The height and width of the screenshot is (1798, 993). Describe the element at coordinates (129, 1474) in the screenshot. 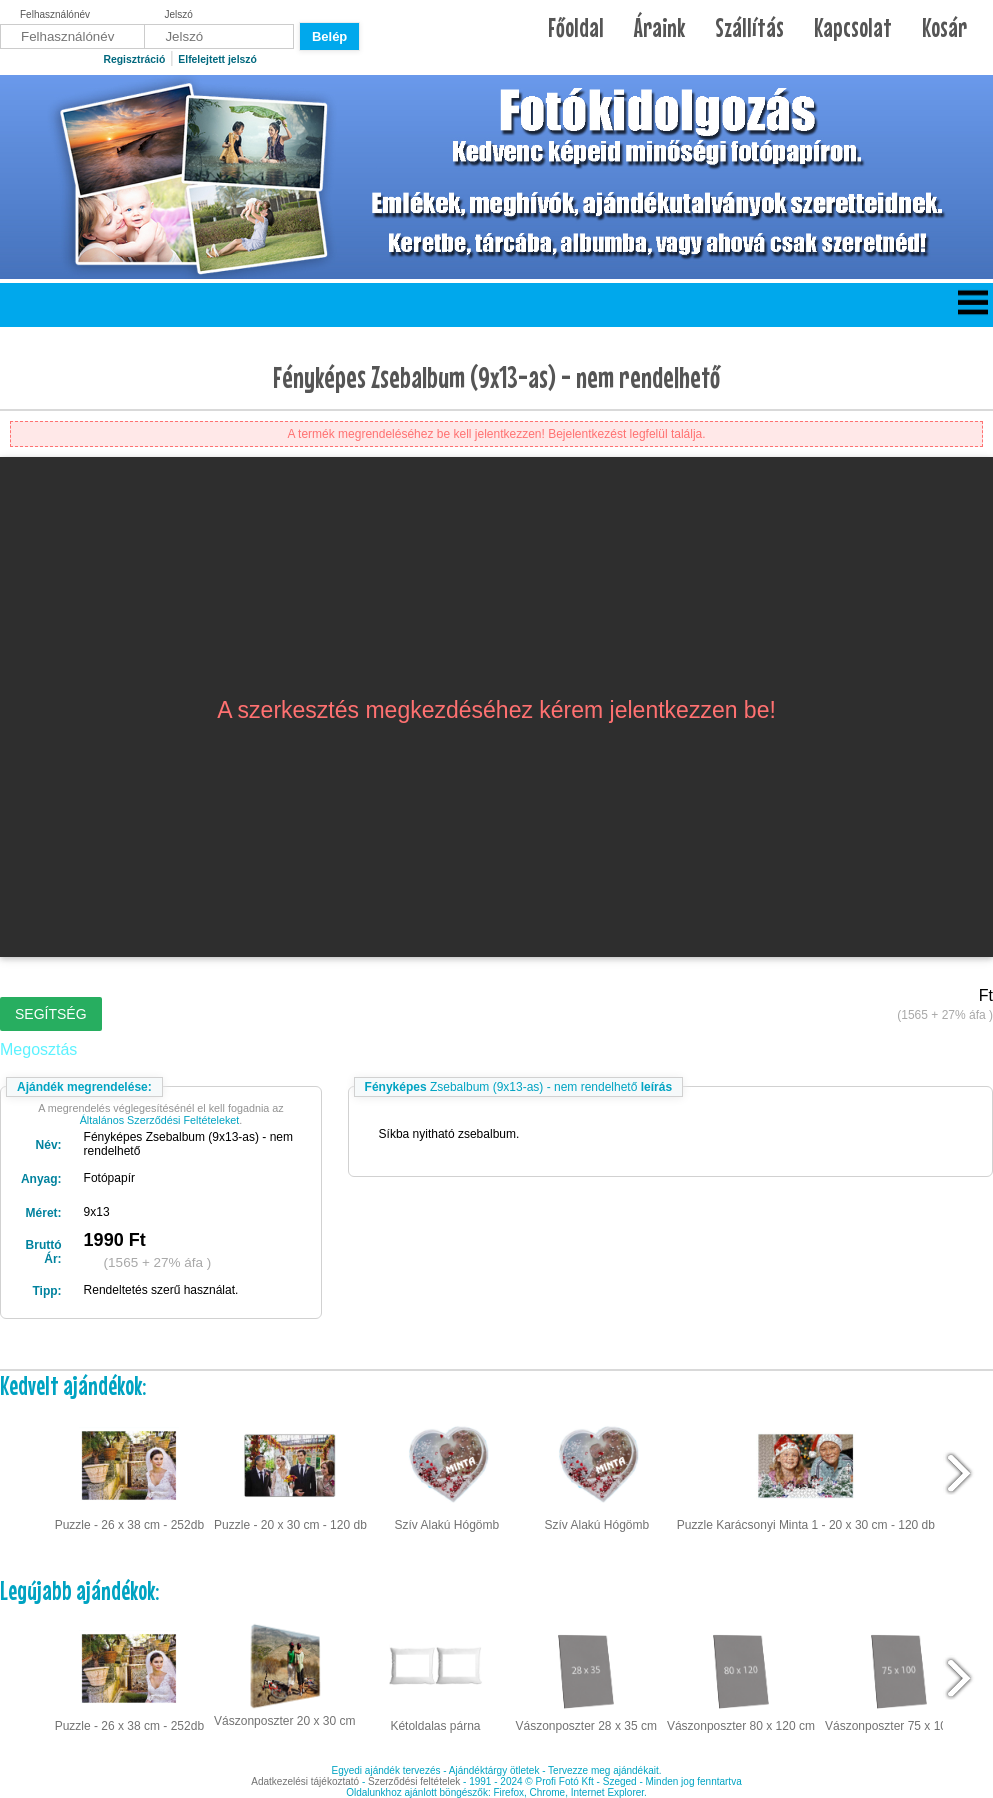

I see `Puzzle - 26 x 38 cm - 252db` at that location.